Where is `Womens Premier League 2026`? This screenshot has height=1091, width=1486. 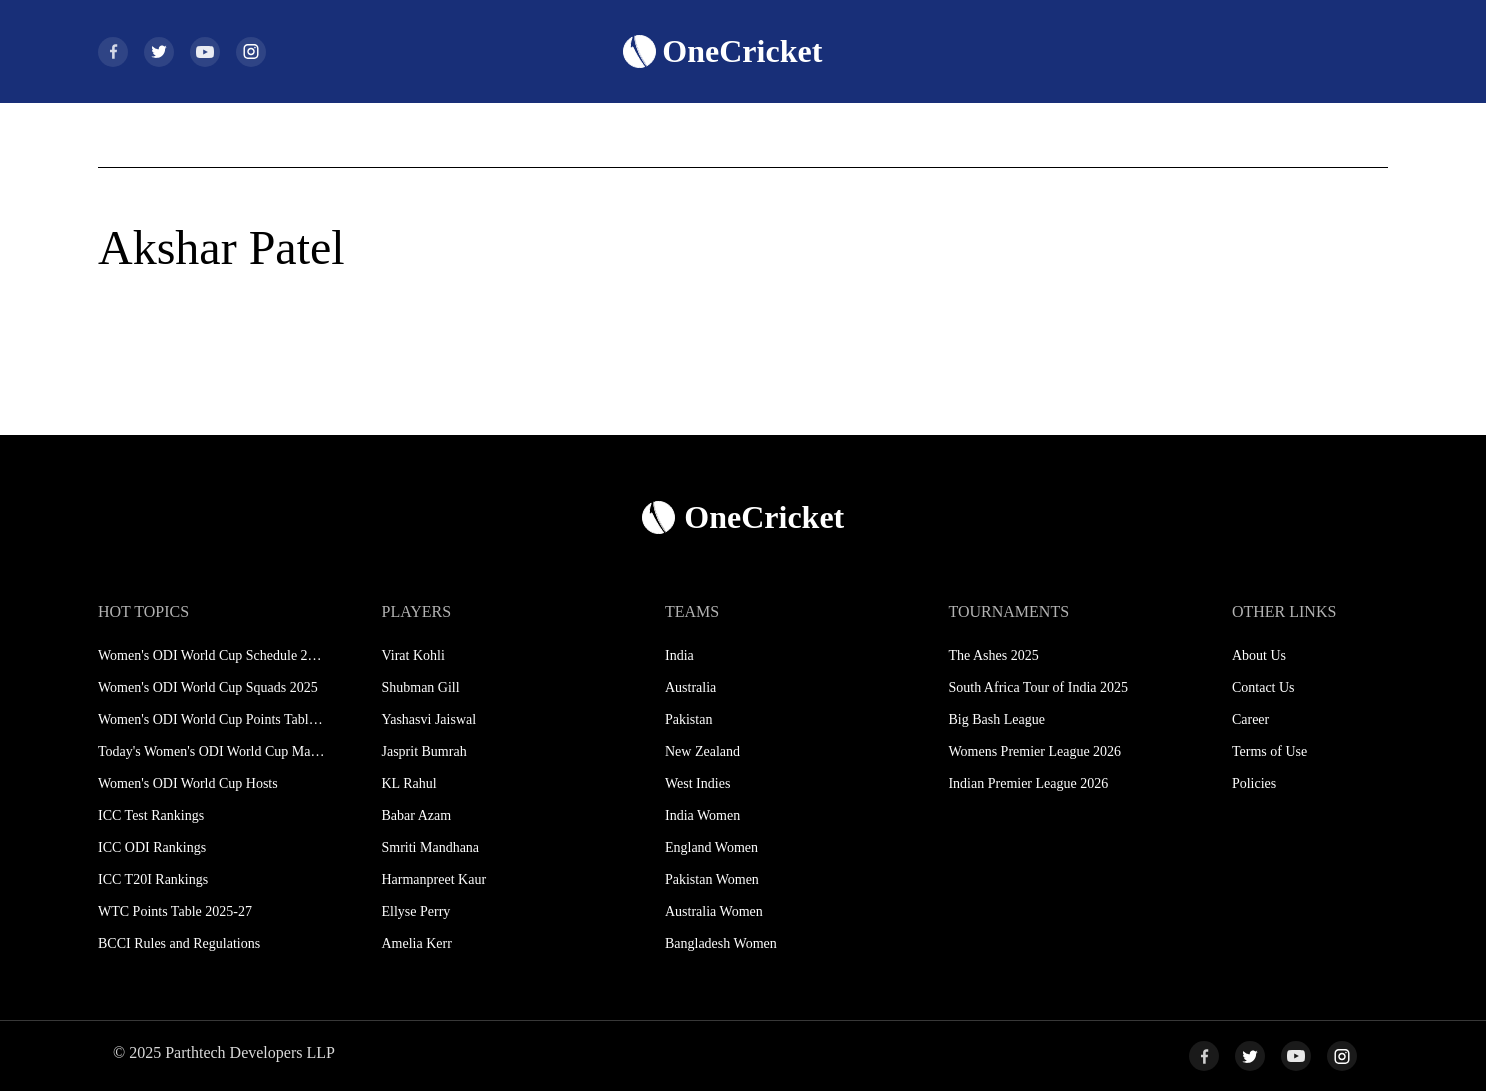 Womens Premier League 2026 is located at coordinates (1034, 751).